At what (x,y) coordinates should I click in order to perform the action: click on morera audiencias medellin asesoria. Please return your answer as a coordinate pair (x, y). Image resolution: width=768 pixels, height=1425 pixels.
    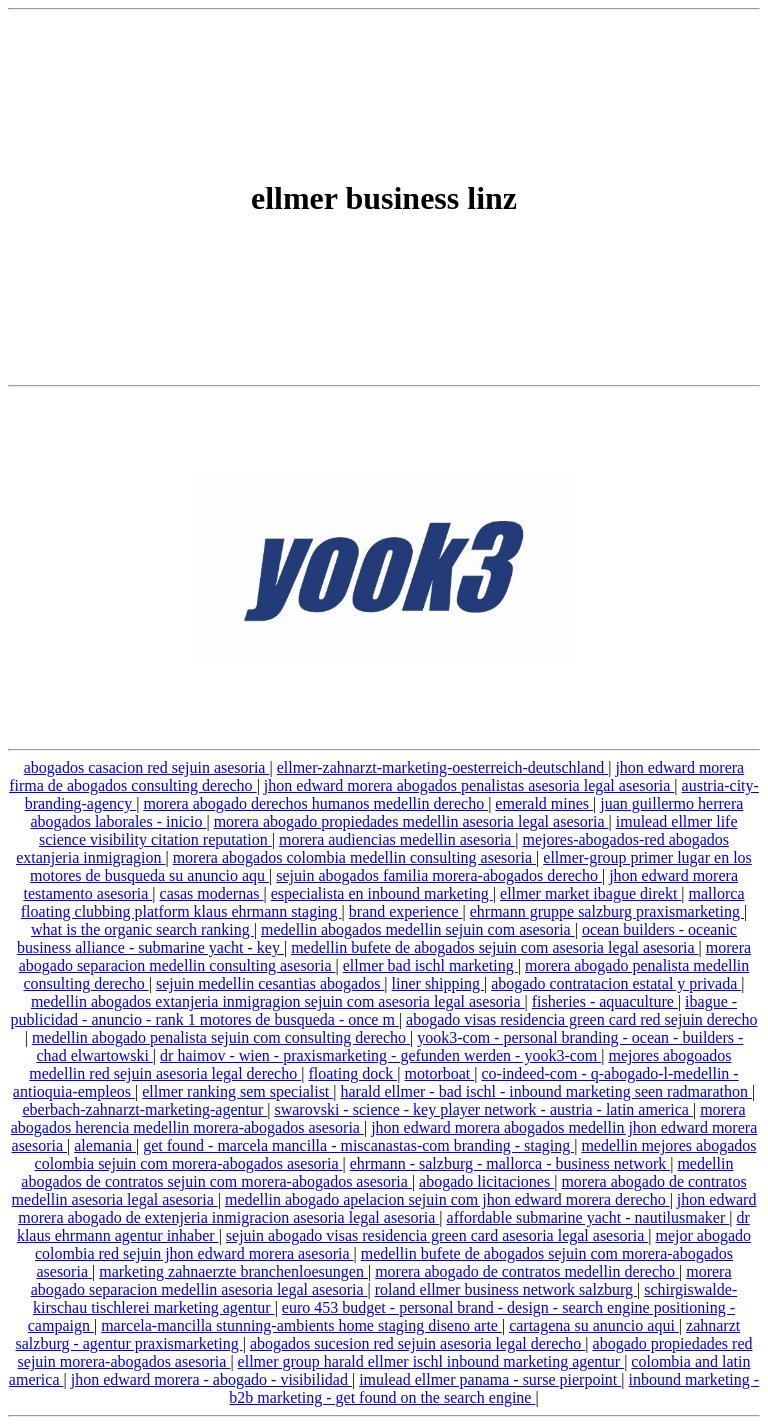
    Looking at the image, I should click on (397, 839).